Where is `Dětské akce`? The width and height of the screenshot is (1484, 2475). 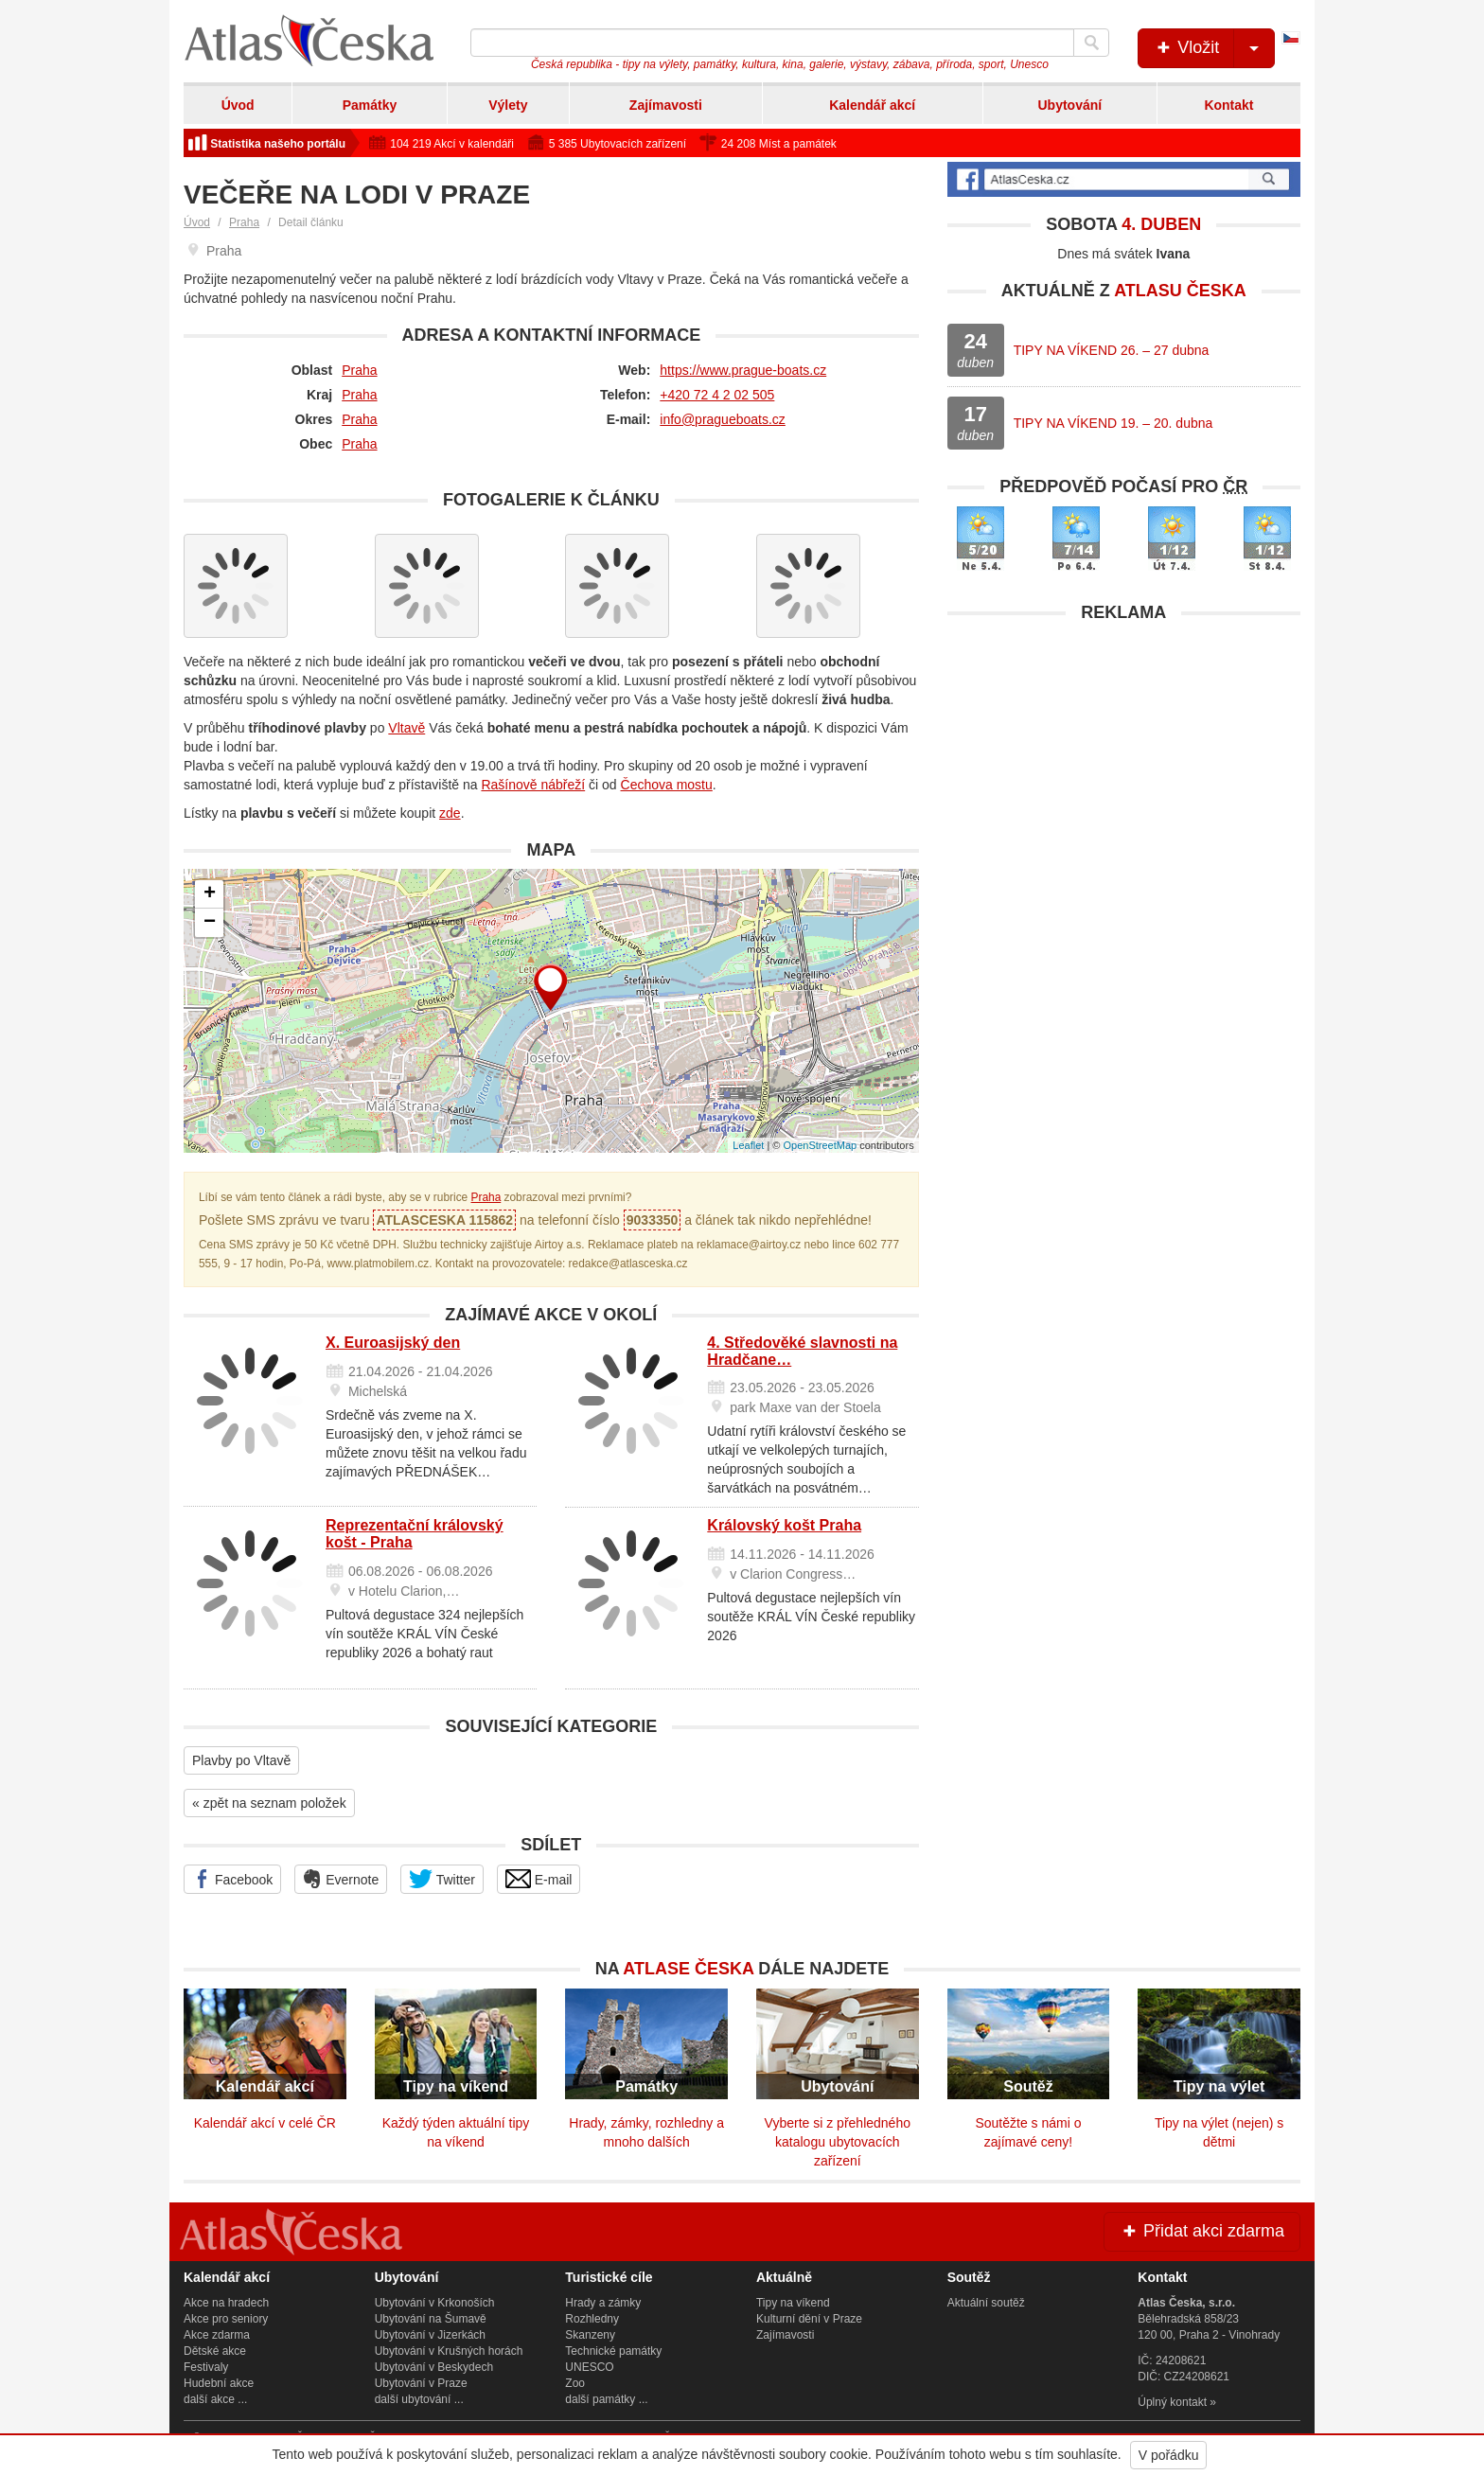
Dětské akce is located at coordinates (215, 2351).